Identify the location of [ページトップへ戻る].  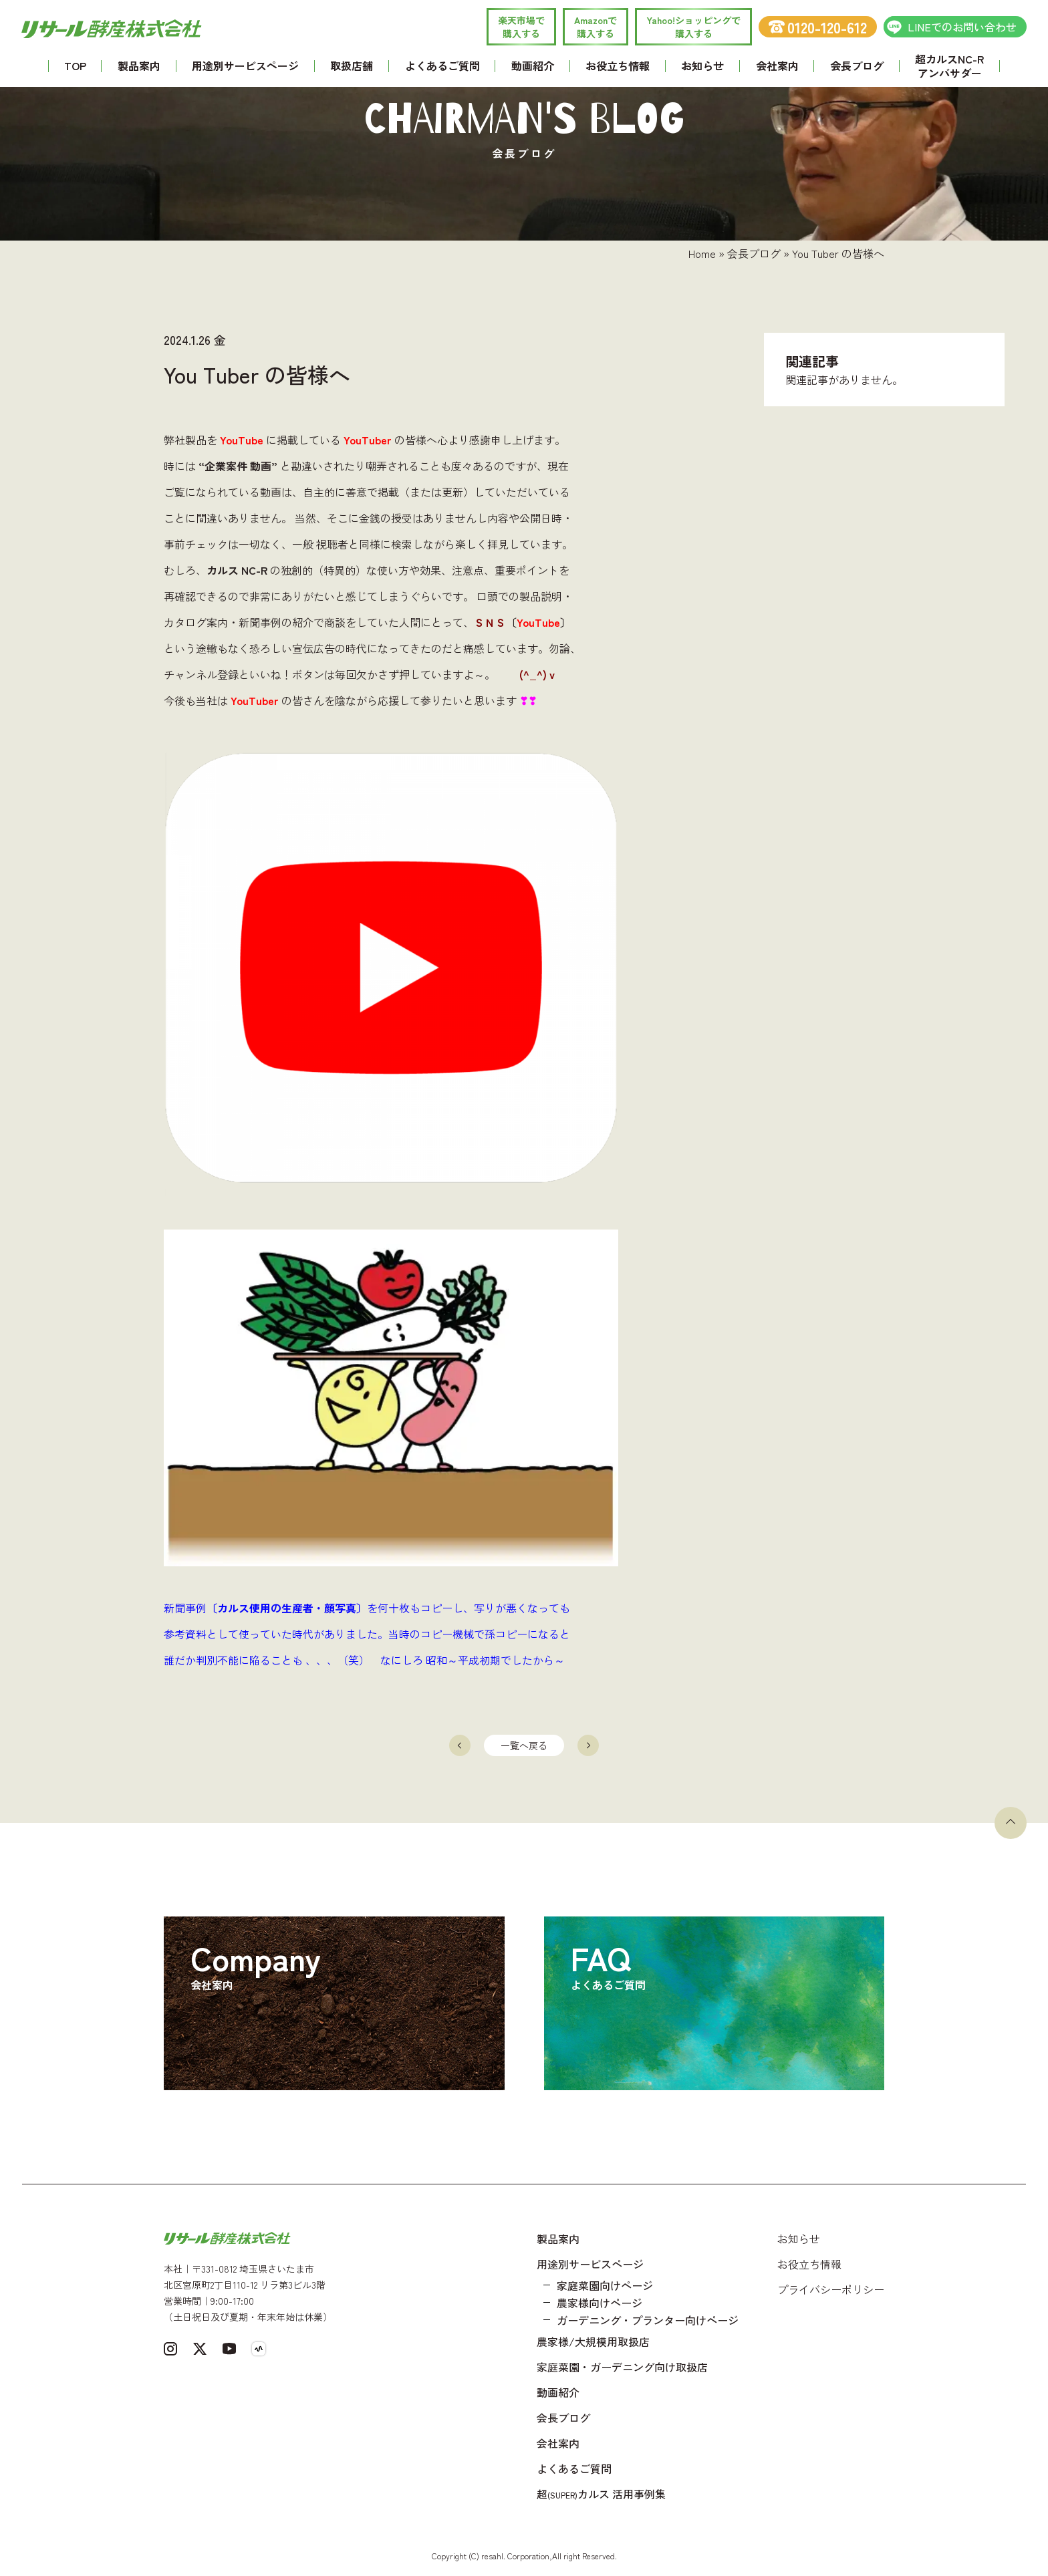
(1011, 1823).